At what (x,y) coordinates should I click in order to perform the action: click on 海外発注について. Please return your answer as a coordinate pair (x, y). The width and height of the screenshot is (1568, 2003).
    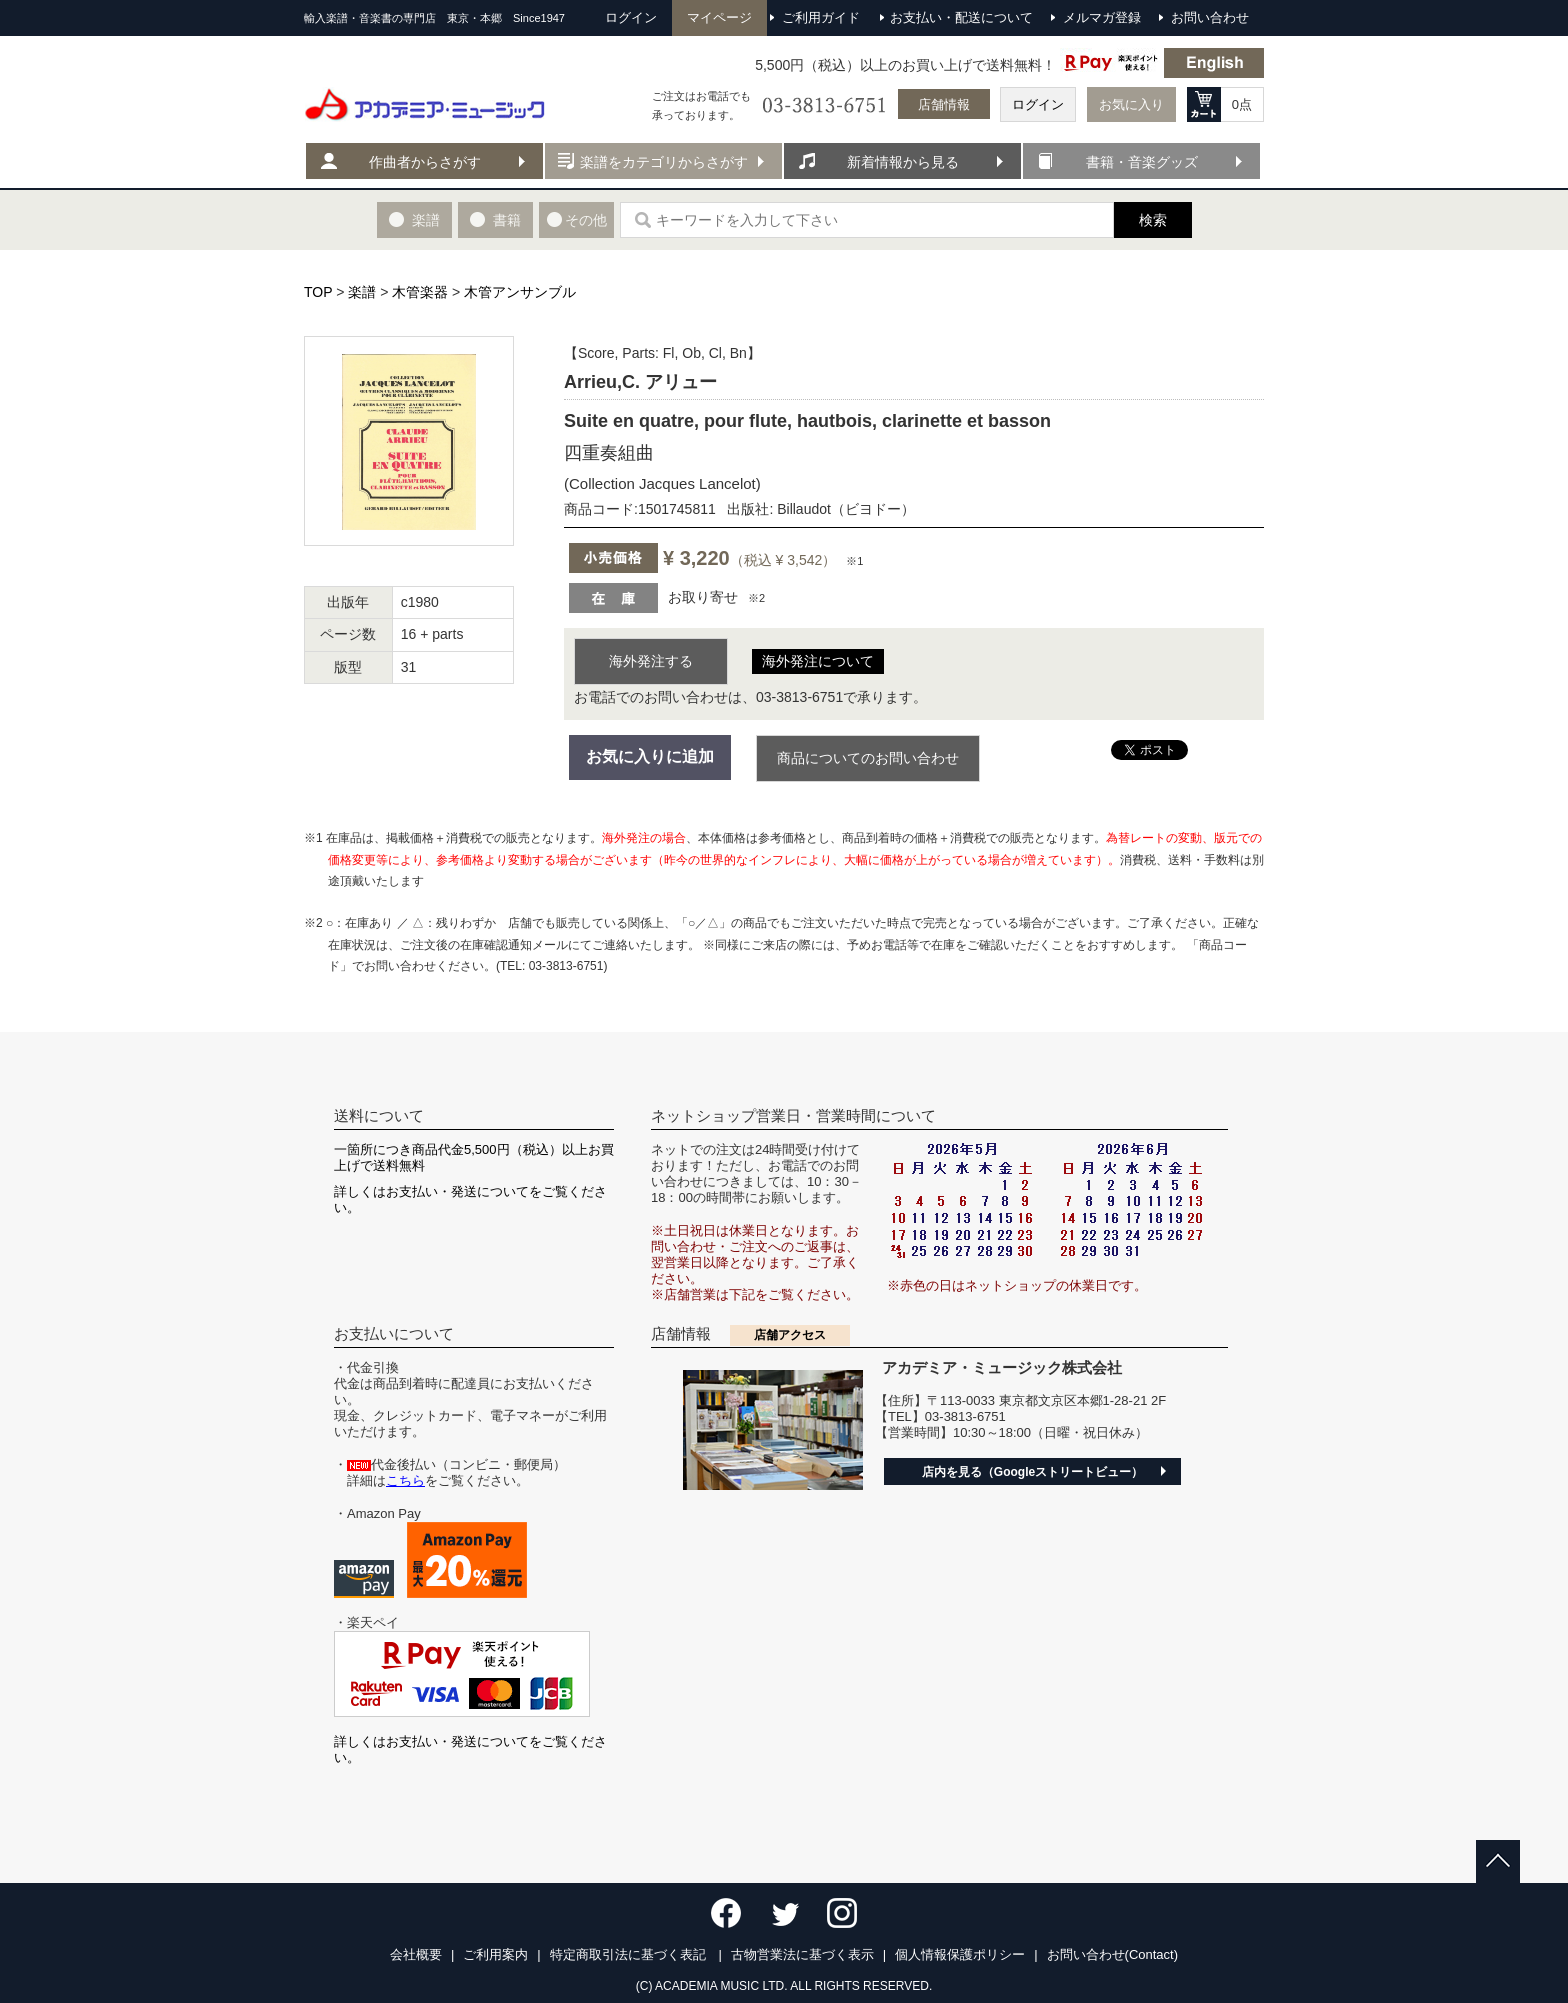
    Looking at the image, I should click on (818, 661).